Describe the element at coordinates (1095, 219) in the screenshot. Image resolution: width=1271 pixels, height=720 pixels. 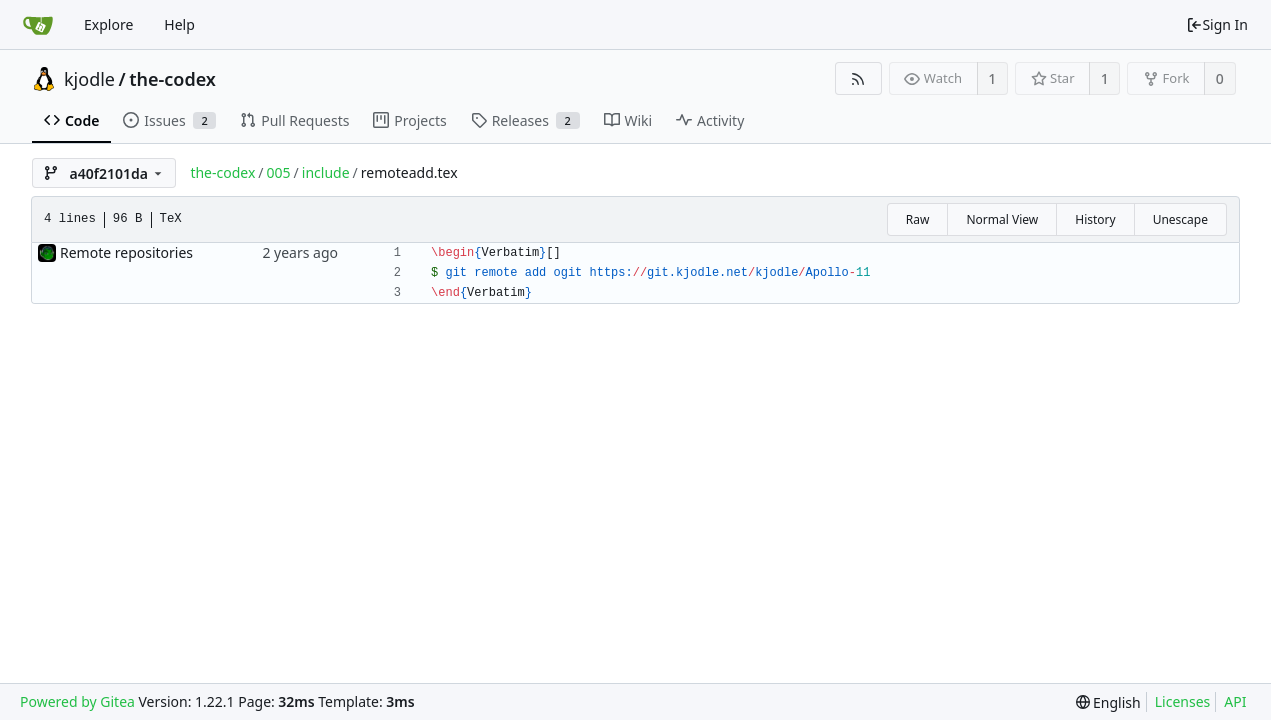
I see `History` at that location.